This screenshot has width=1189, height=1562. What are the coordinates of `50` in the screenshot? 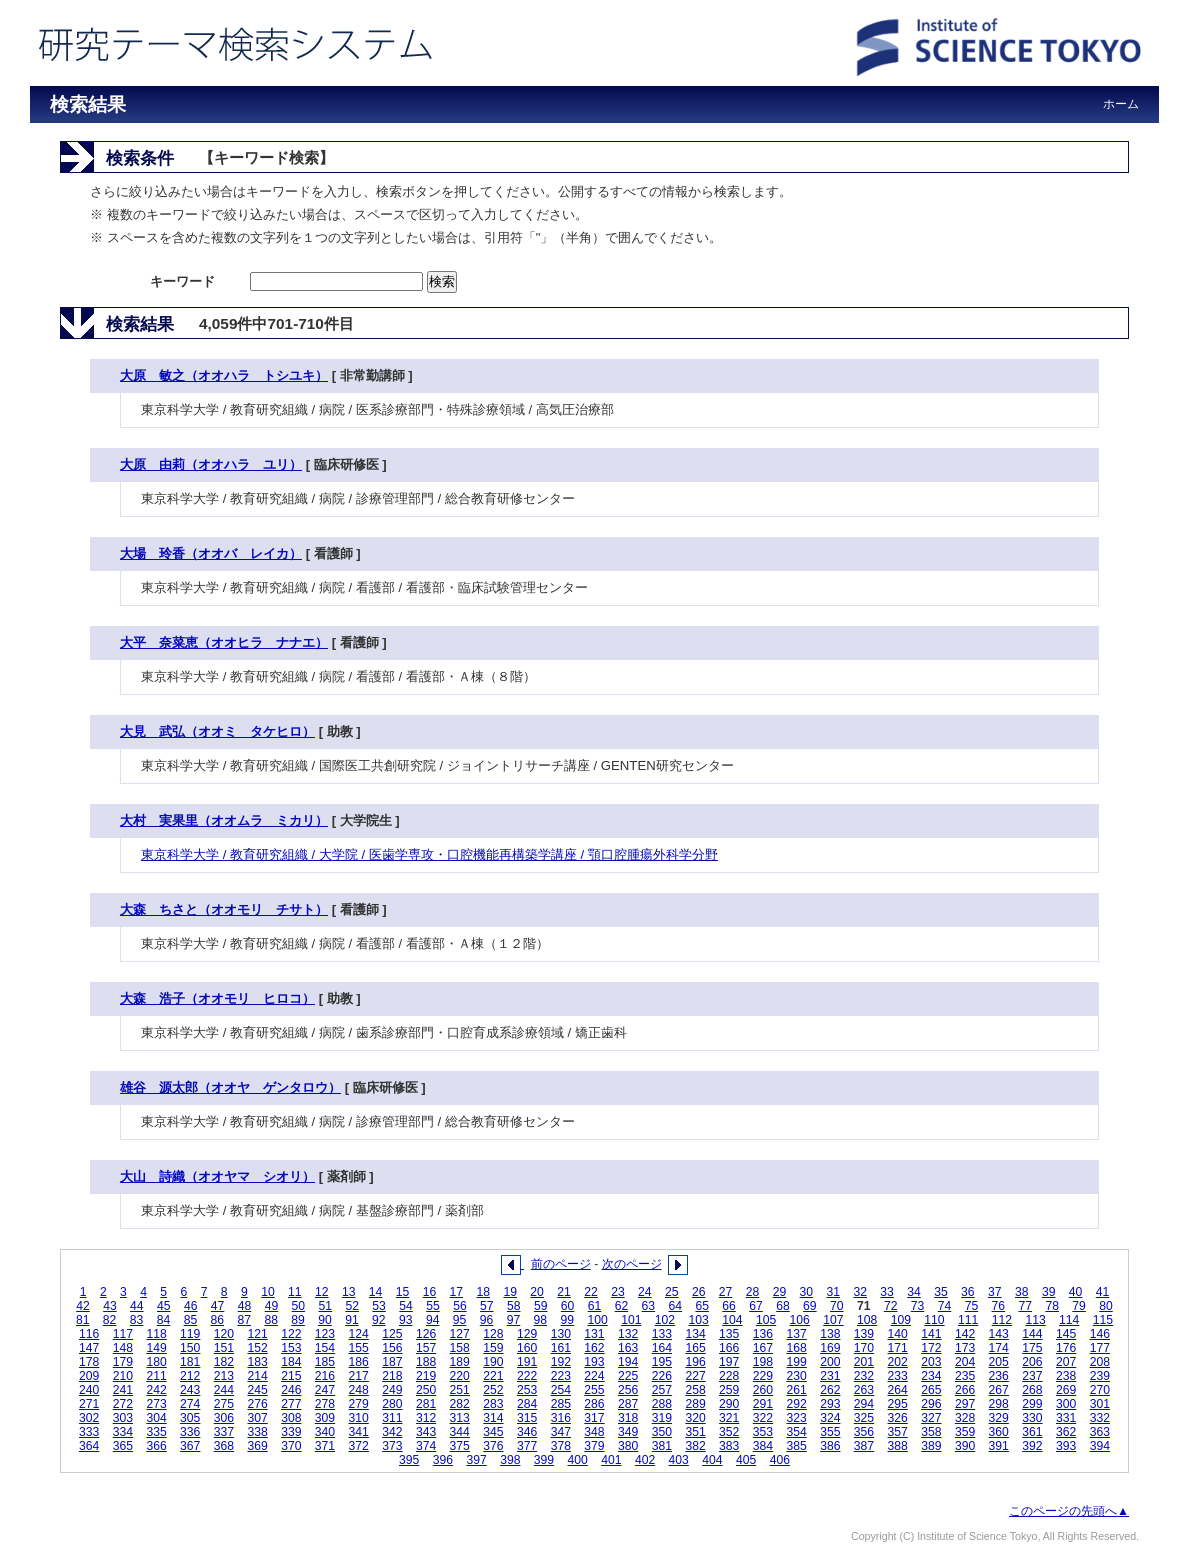 It's located at (299, 1306).